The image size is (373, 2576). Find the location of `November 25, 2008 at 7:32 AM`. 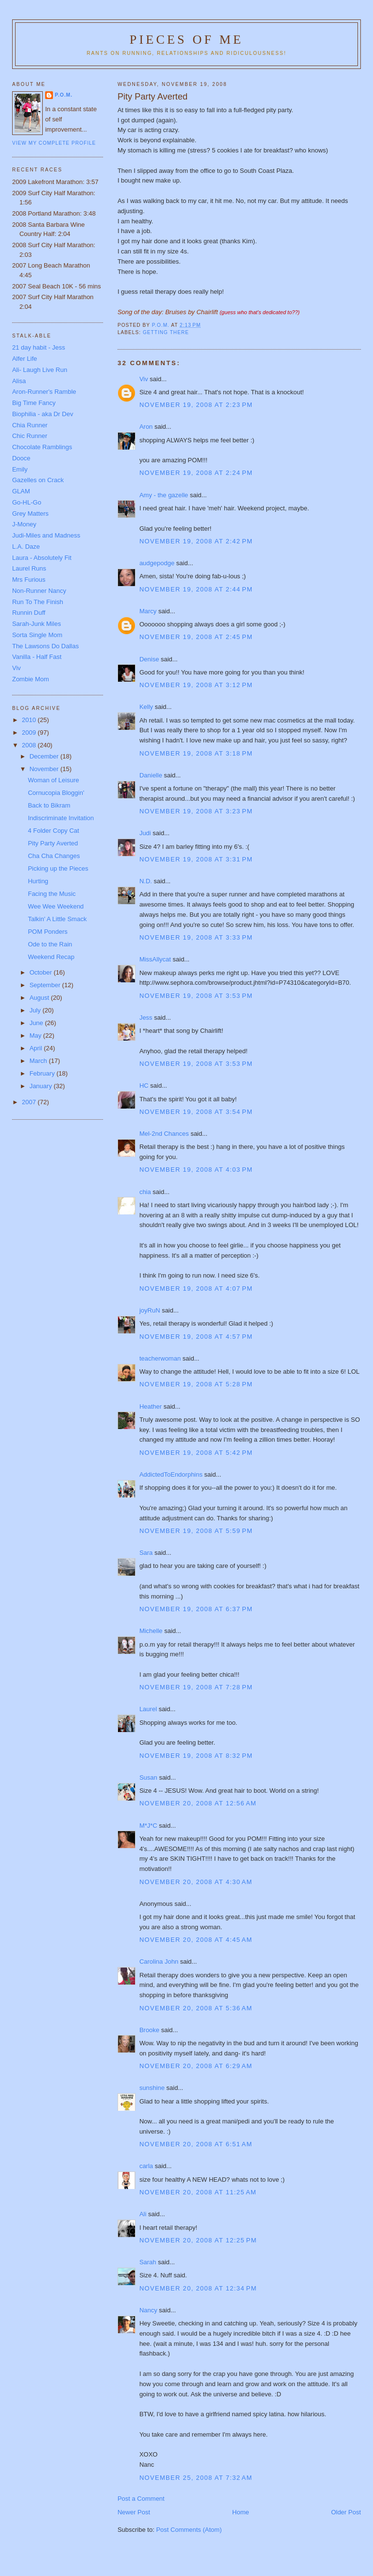

November 25, 2008 at 7:32 AM is located at coordinates (196, 2477).